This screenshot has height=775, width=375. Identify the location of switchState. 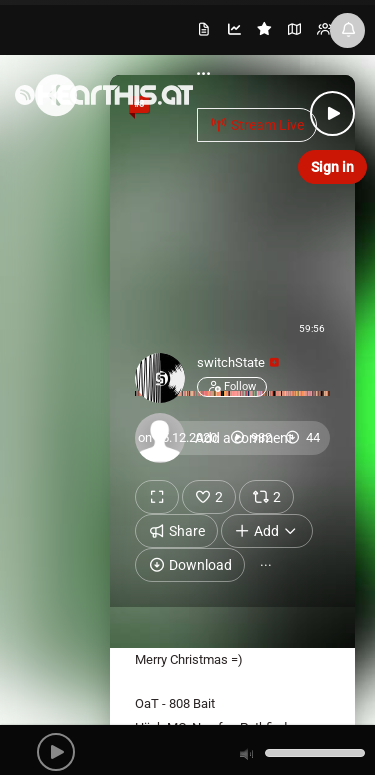
(238, 362).